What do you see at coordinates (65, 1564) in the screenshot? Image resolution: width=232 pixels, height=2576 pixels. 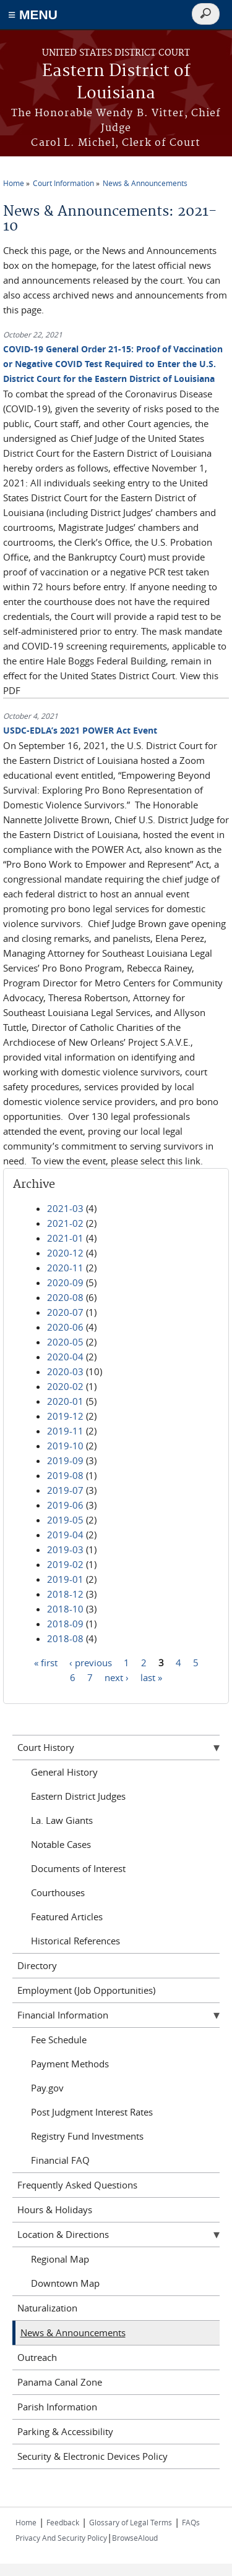 I see `2019-02` at bounding box center [65, 1564].